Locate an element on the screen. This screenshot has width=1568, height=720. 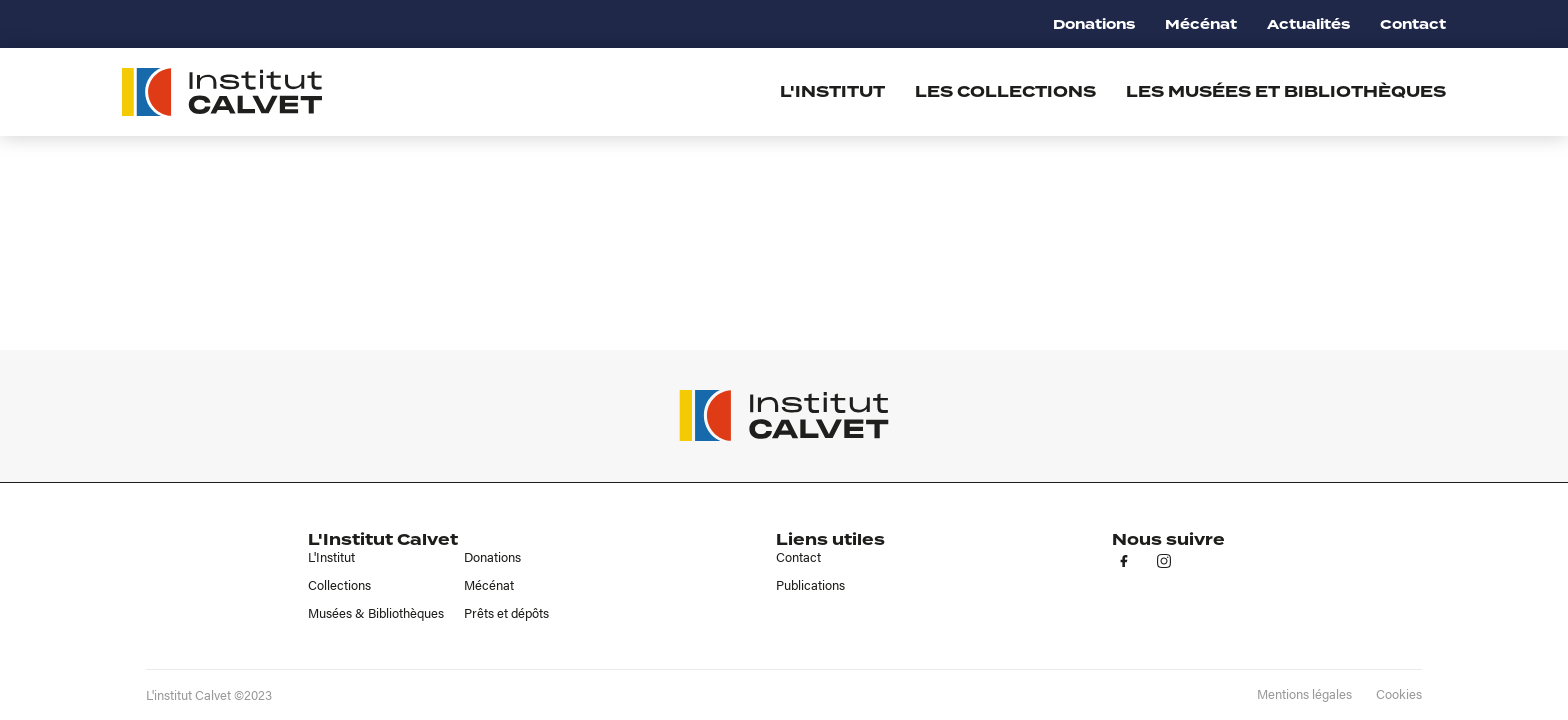
Les collections is located at coordinates (1005, 92).